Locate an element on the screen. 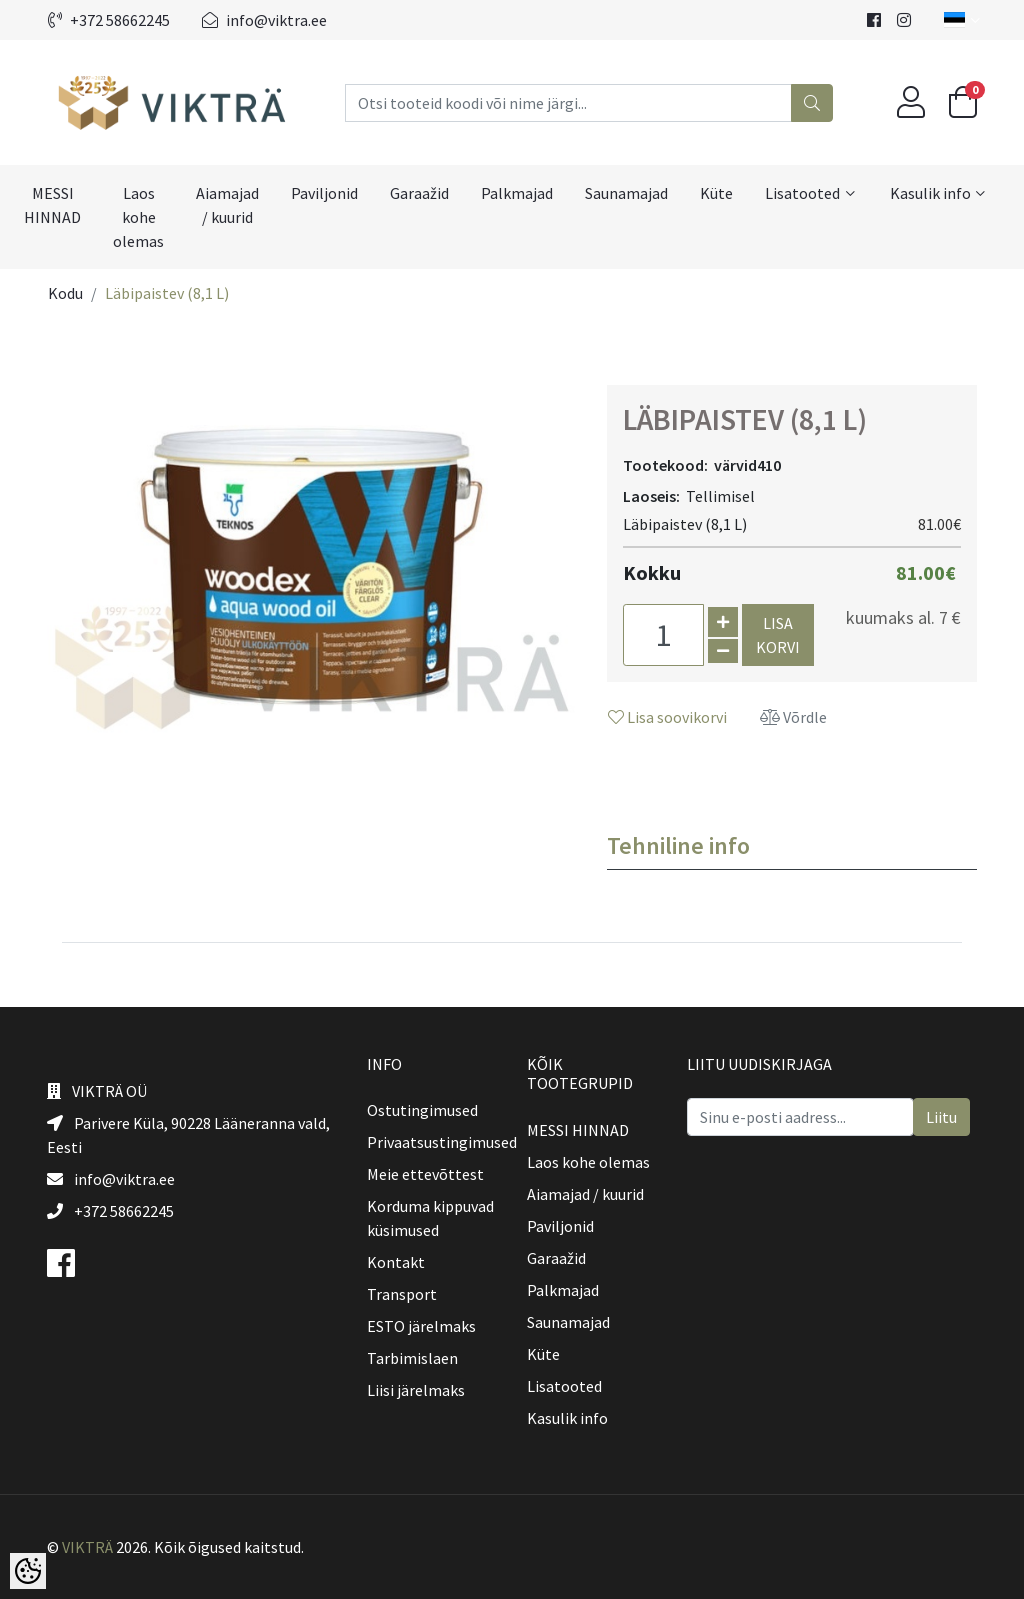  Liisi järelmaks is located at coordinates (416, 1390).